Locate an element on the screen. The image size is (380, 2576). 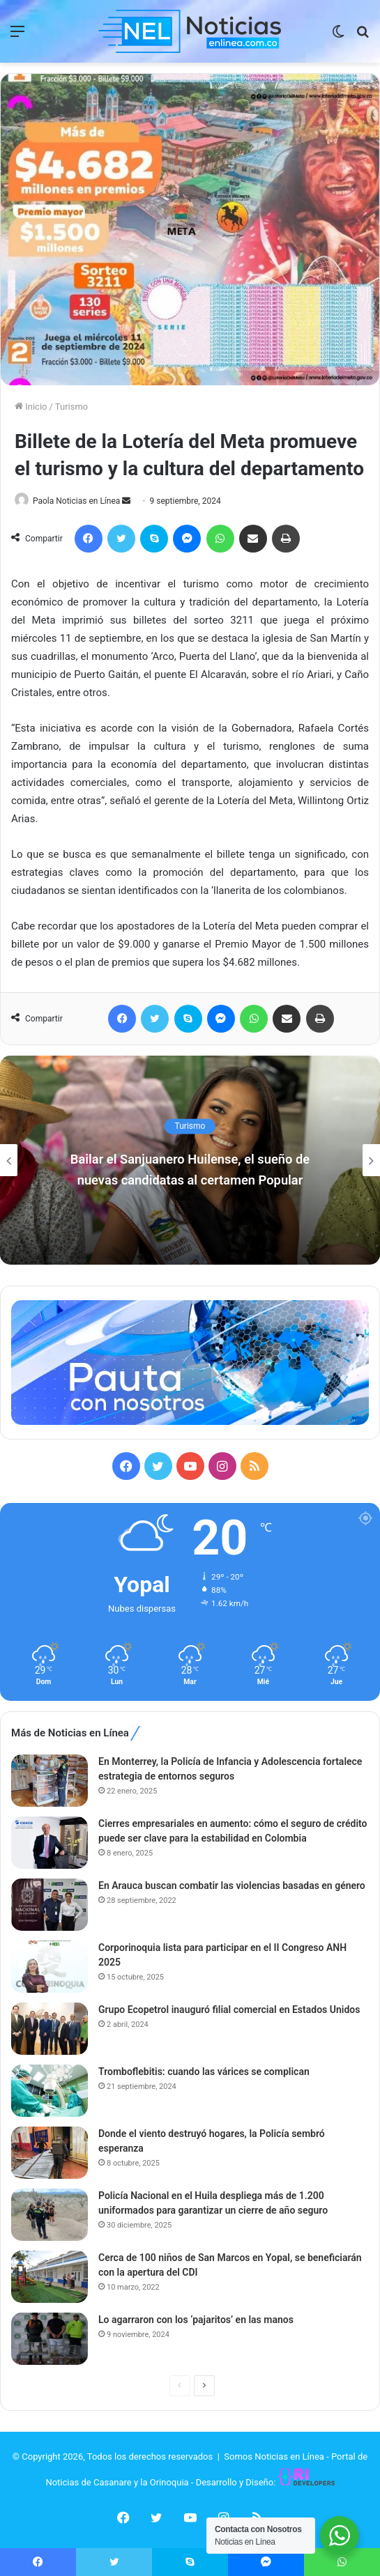
[Tromboflebitis: cuando las várices se complican] is located at coordinates (49, 2091).